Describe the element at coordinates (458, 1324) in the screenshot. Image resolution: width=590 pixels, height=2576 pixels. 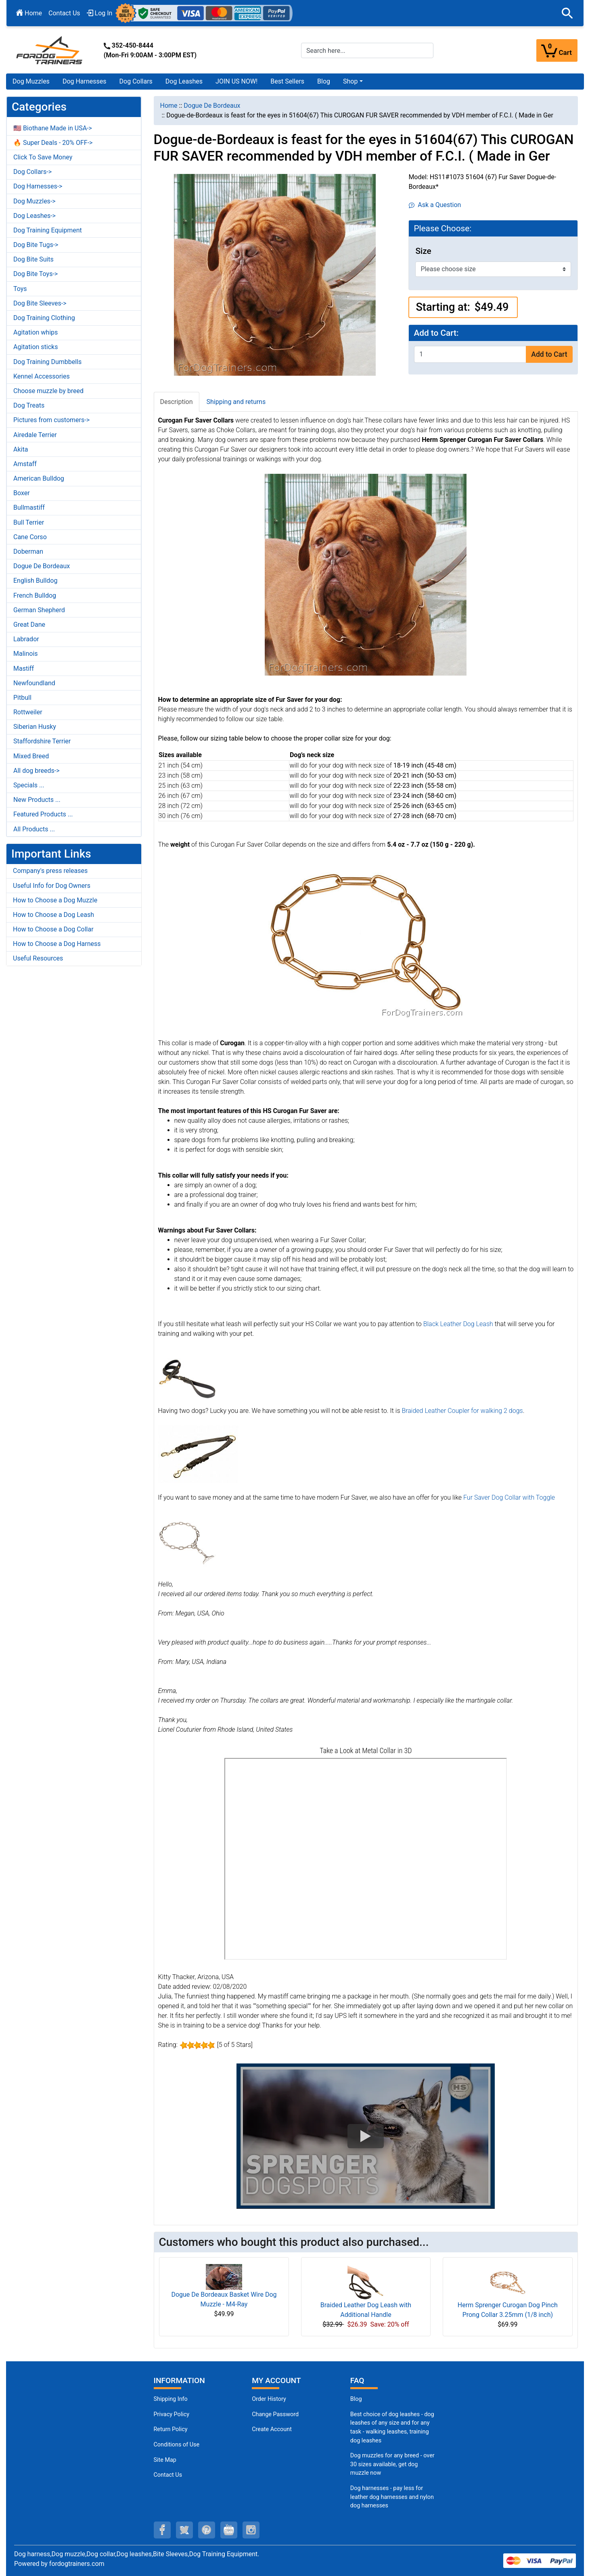
I see `Black Leather Dog Leash [Black Leather Dog Leash (opens in a new tab)]` at that location.